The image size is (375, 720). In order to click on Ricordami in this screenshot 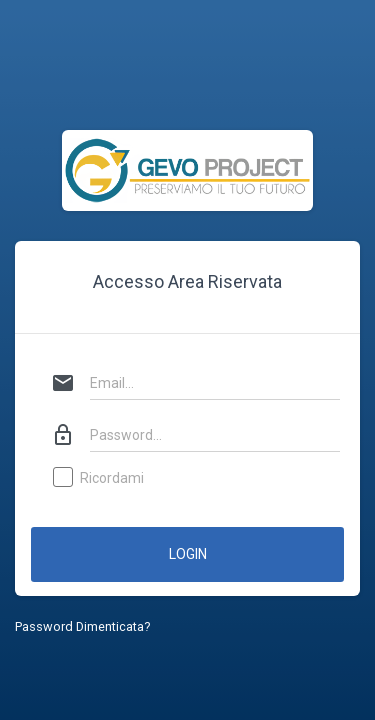, I will do `click(99, 479)`.